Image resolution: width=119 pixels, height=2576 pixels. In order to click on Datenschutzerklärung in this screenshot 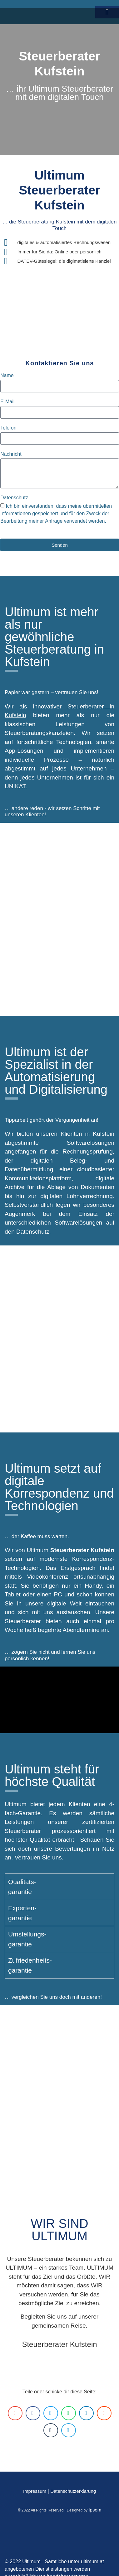, I will do `click(73, 2491)`.